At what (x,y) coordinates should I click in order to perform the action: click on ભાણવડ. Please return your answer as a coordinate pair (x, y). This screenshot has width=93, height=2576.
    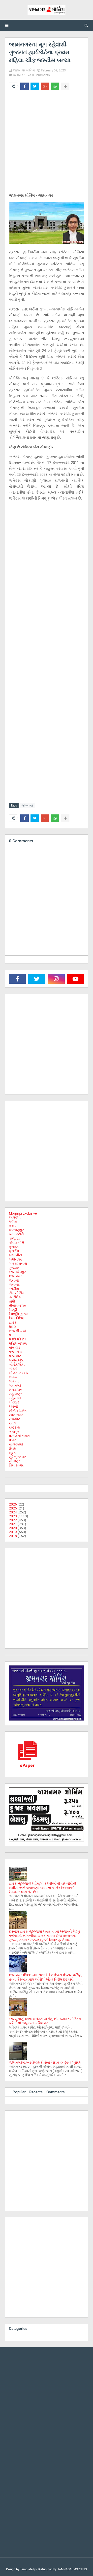
    Looking at the image, I should click on (14, 1381).